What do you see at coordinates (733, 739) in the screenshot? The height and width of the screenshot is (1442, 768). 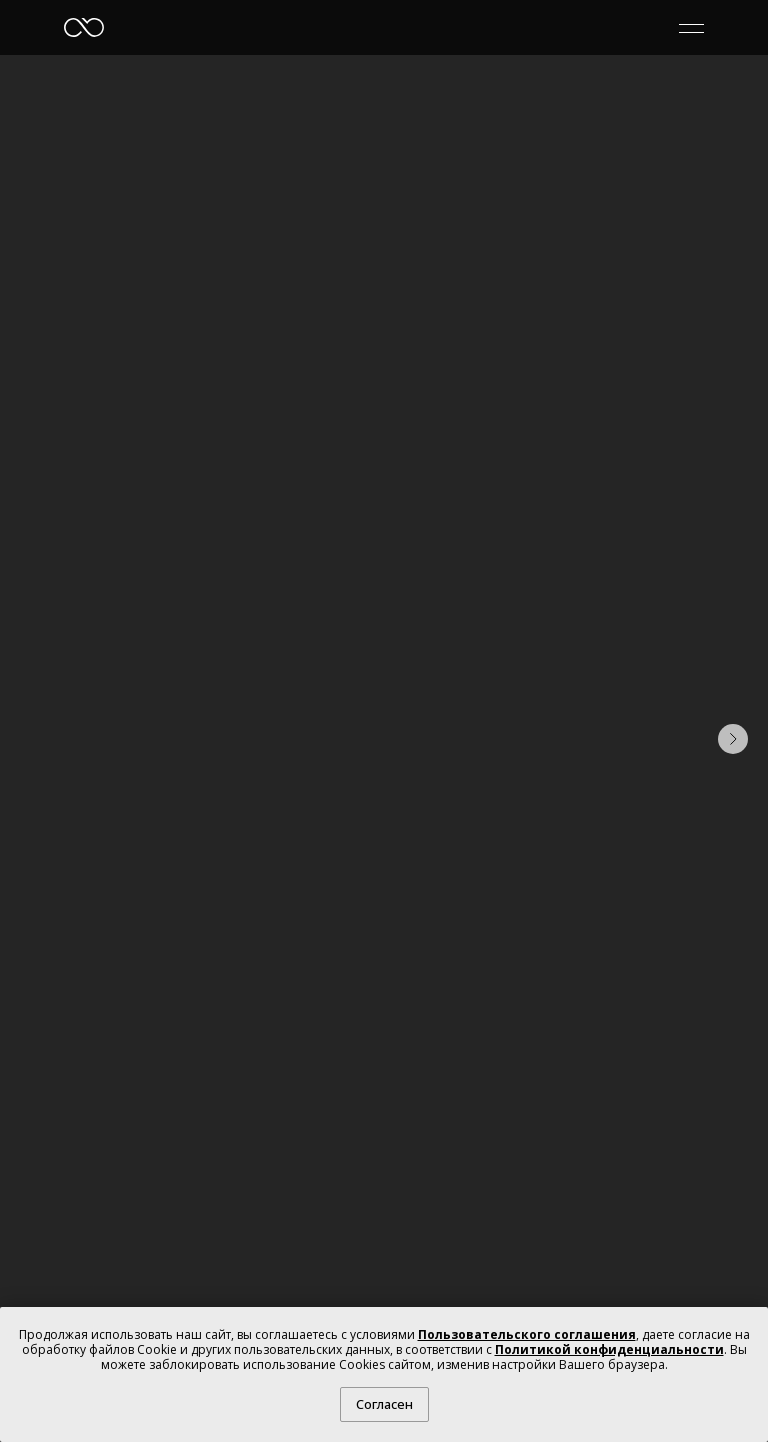 I see `[Следующий слайд]` at bounding box center [733, 739].